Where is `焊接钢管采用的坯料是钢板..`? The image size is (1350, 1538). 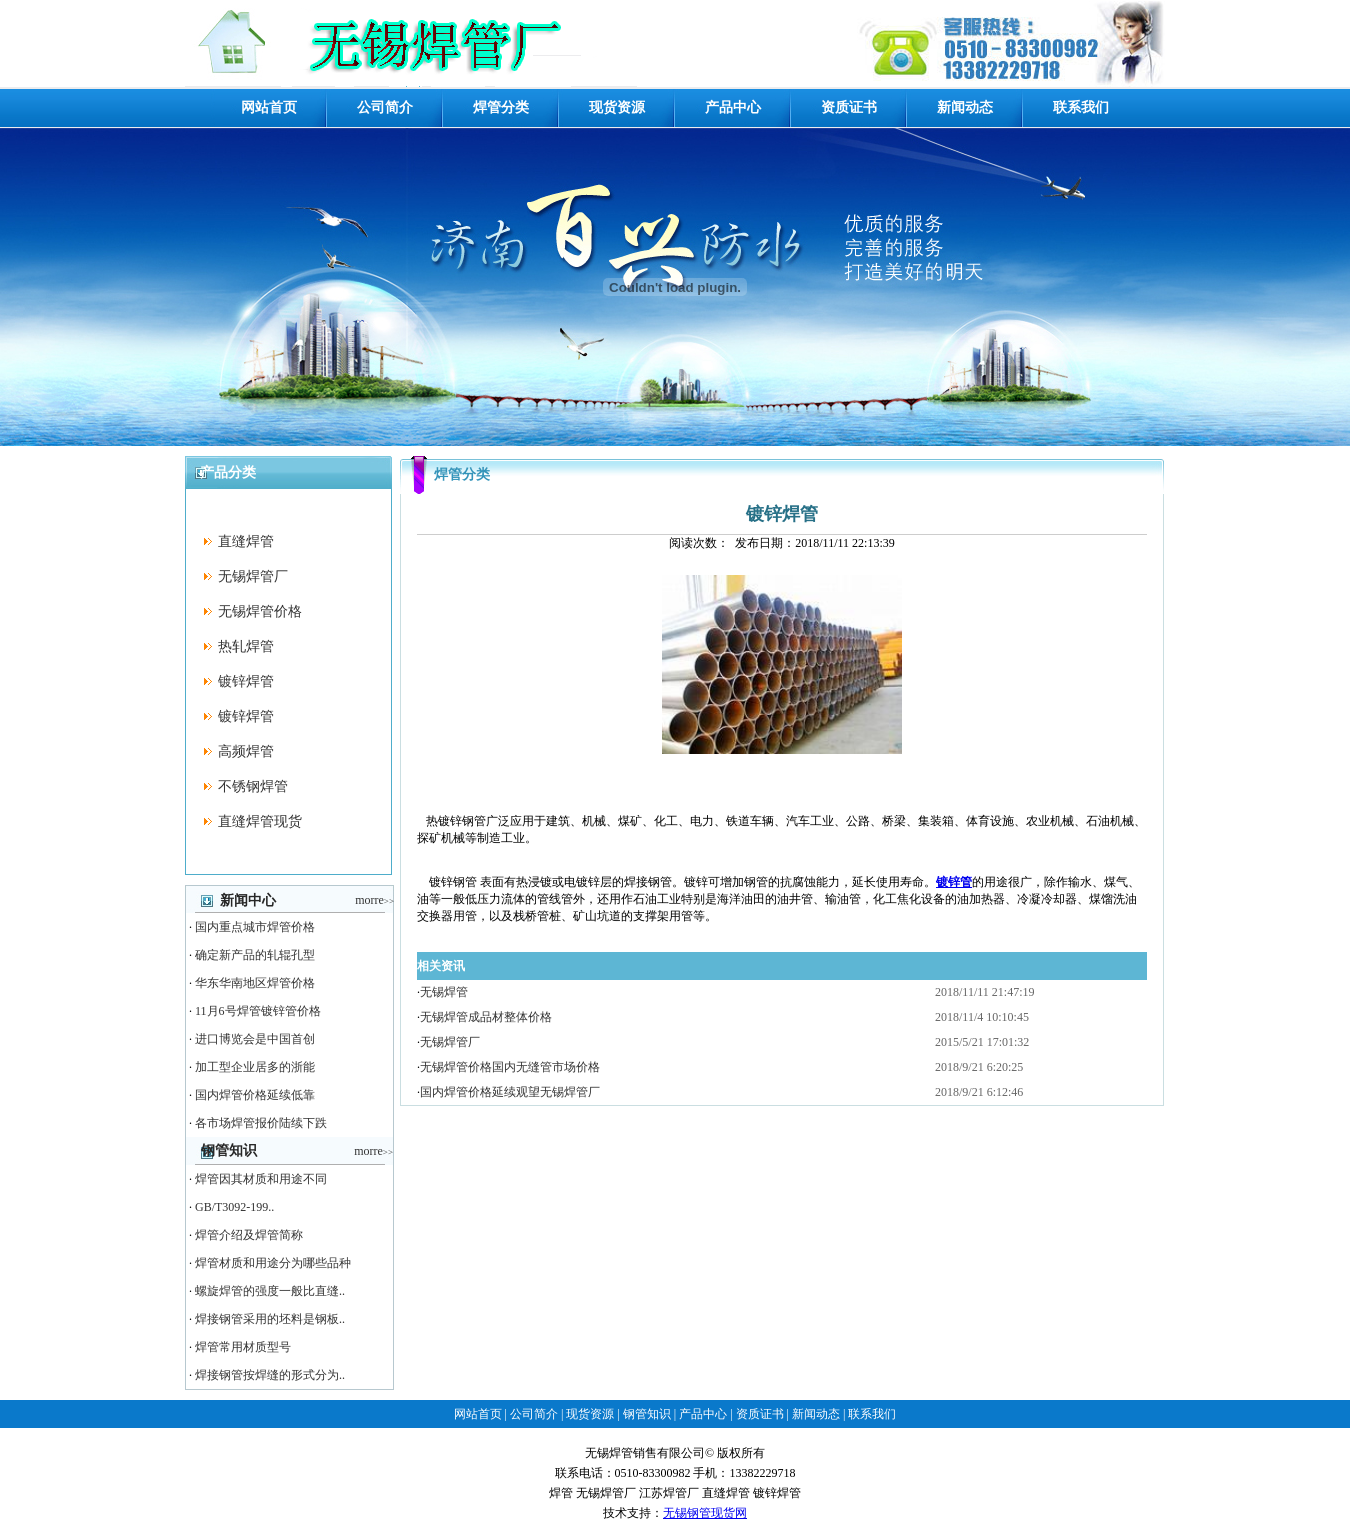
焊接钢管采用的坯料是钢板.. is located at coordinates (270, 1319).